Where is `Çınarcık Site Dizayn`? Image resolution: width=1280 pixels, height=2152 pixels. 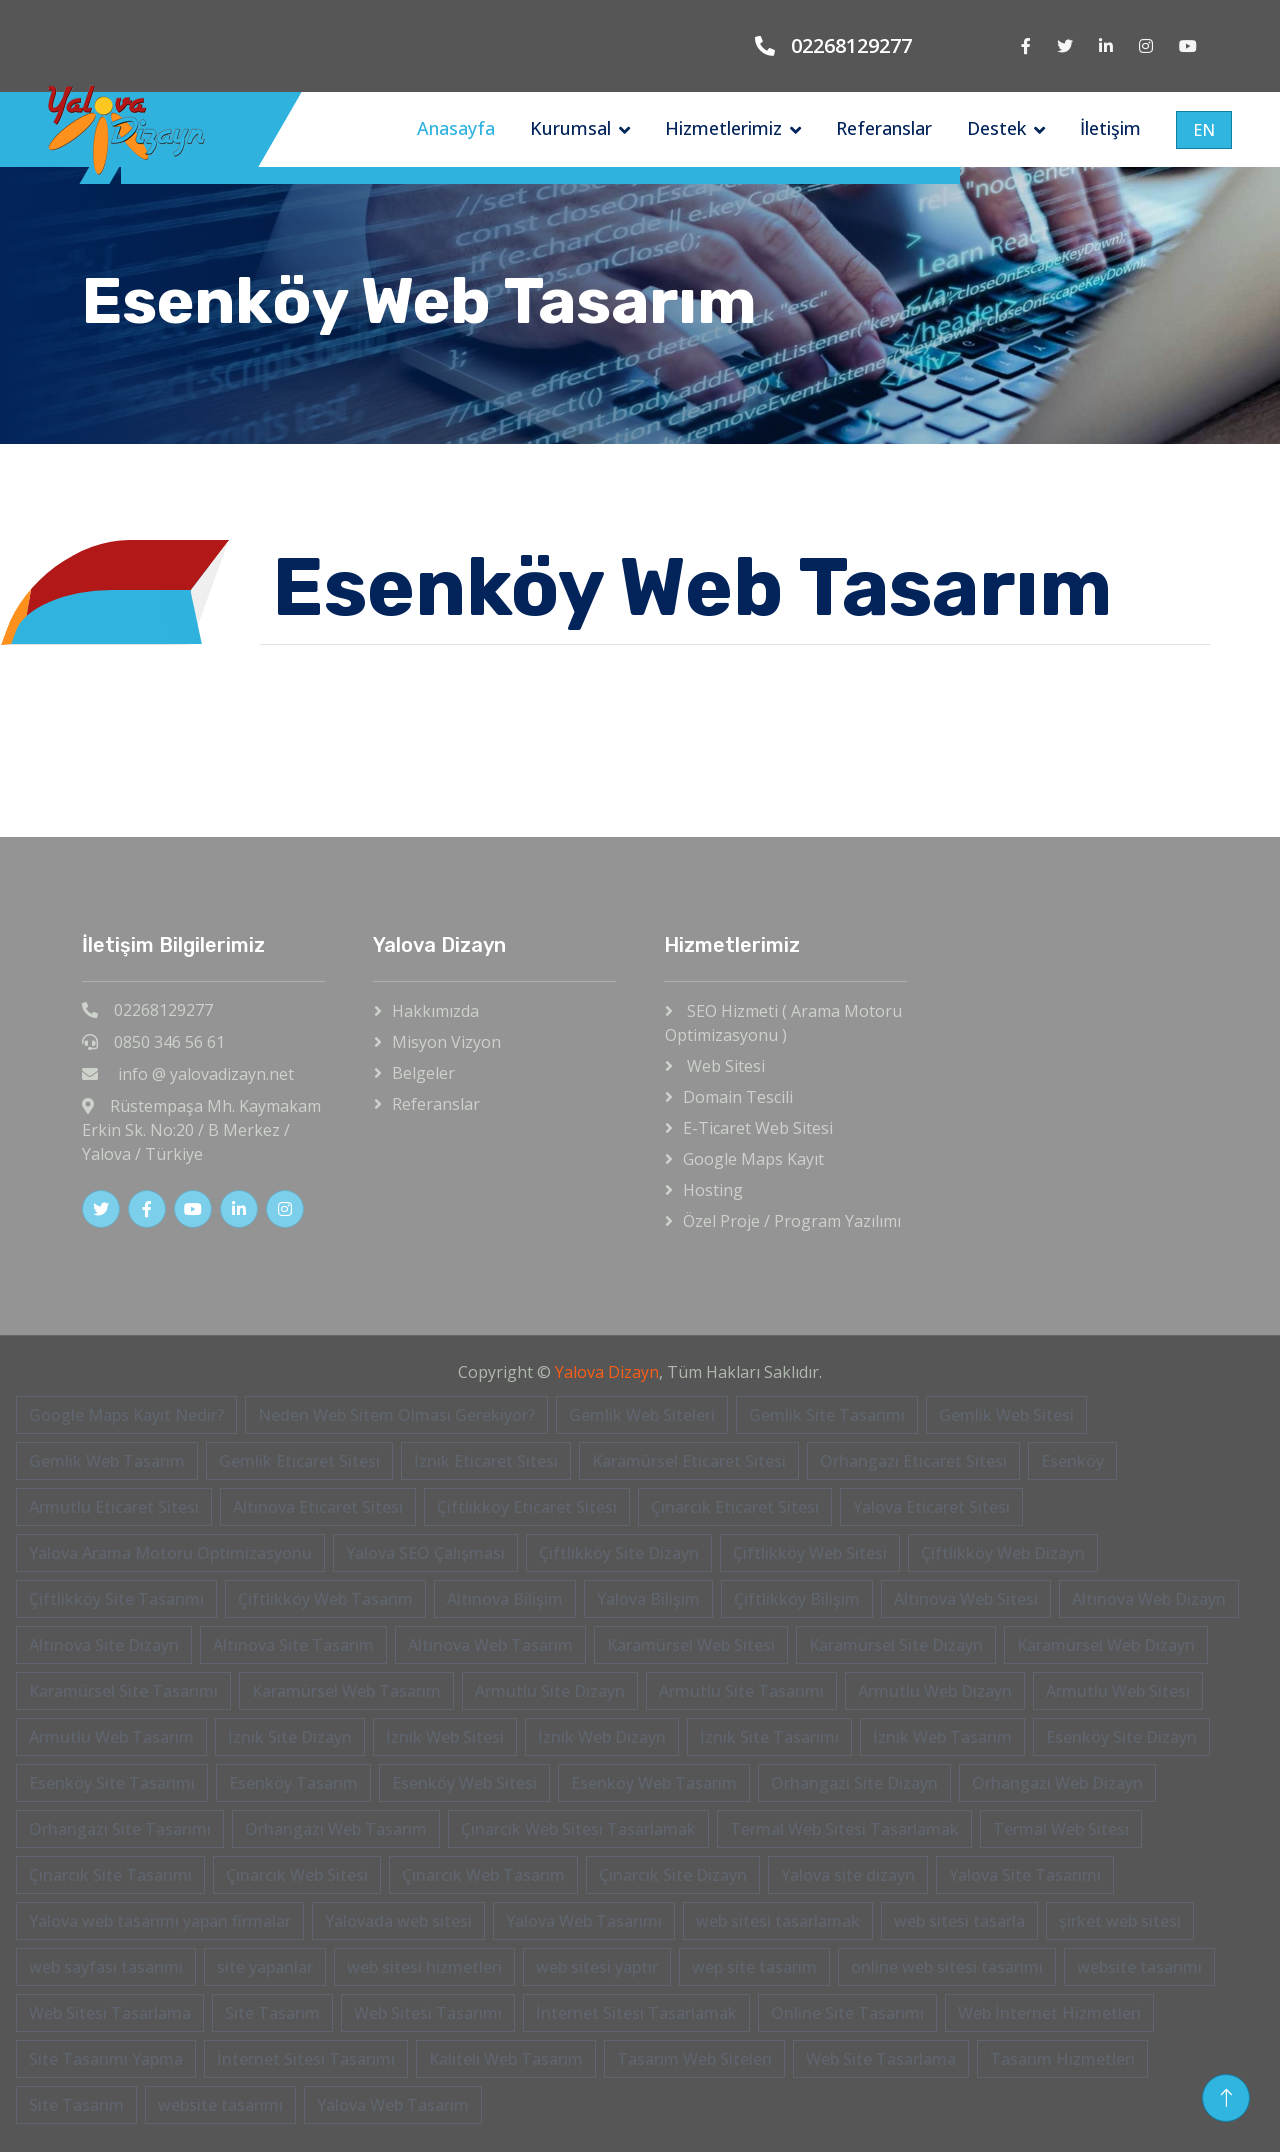 Çınarcık Site Dizayn is located at coordinates (673, 1875).